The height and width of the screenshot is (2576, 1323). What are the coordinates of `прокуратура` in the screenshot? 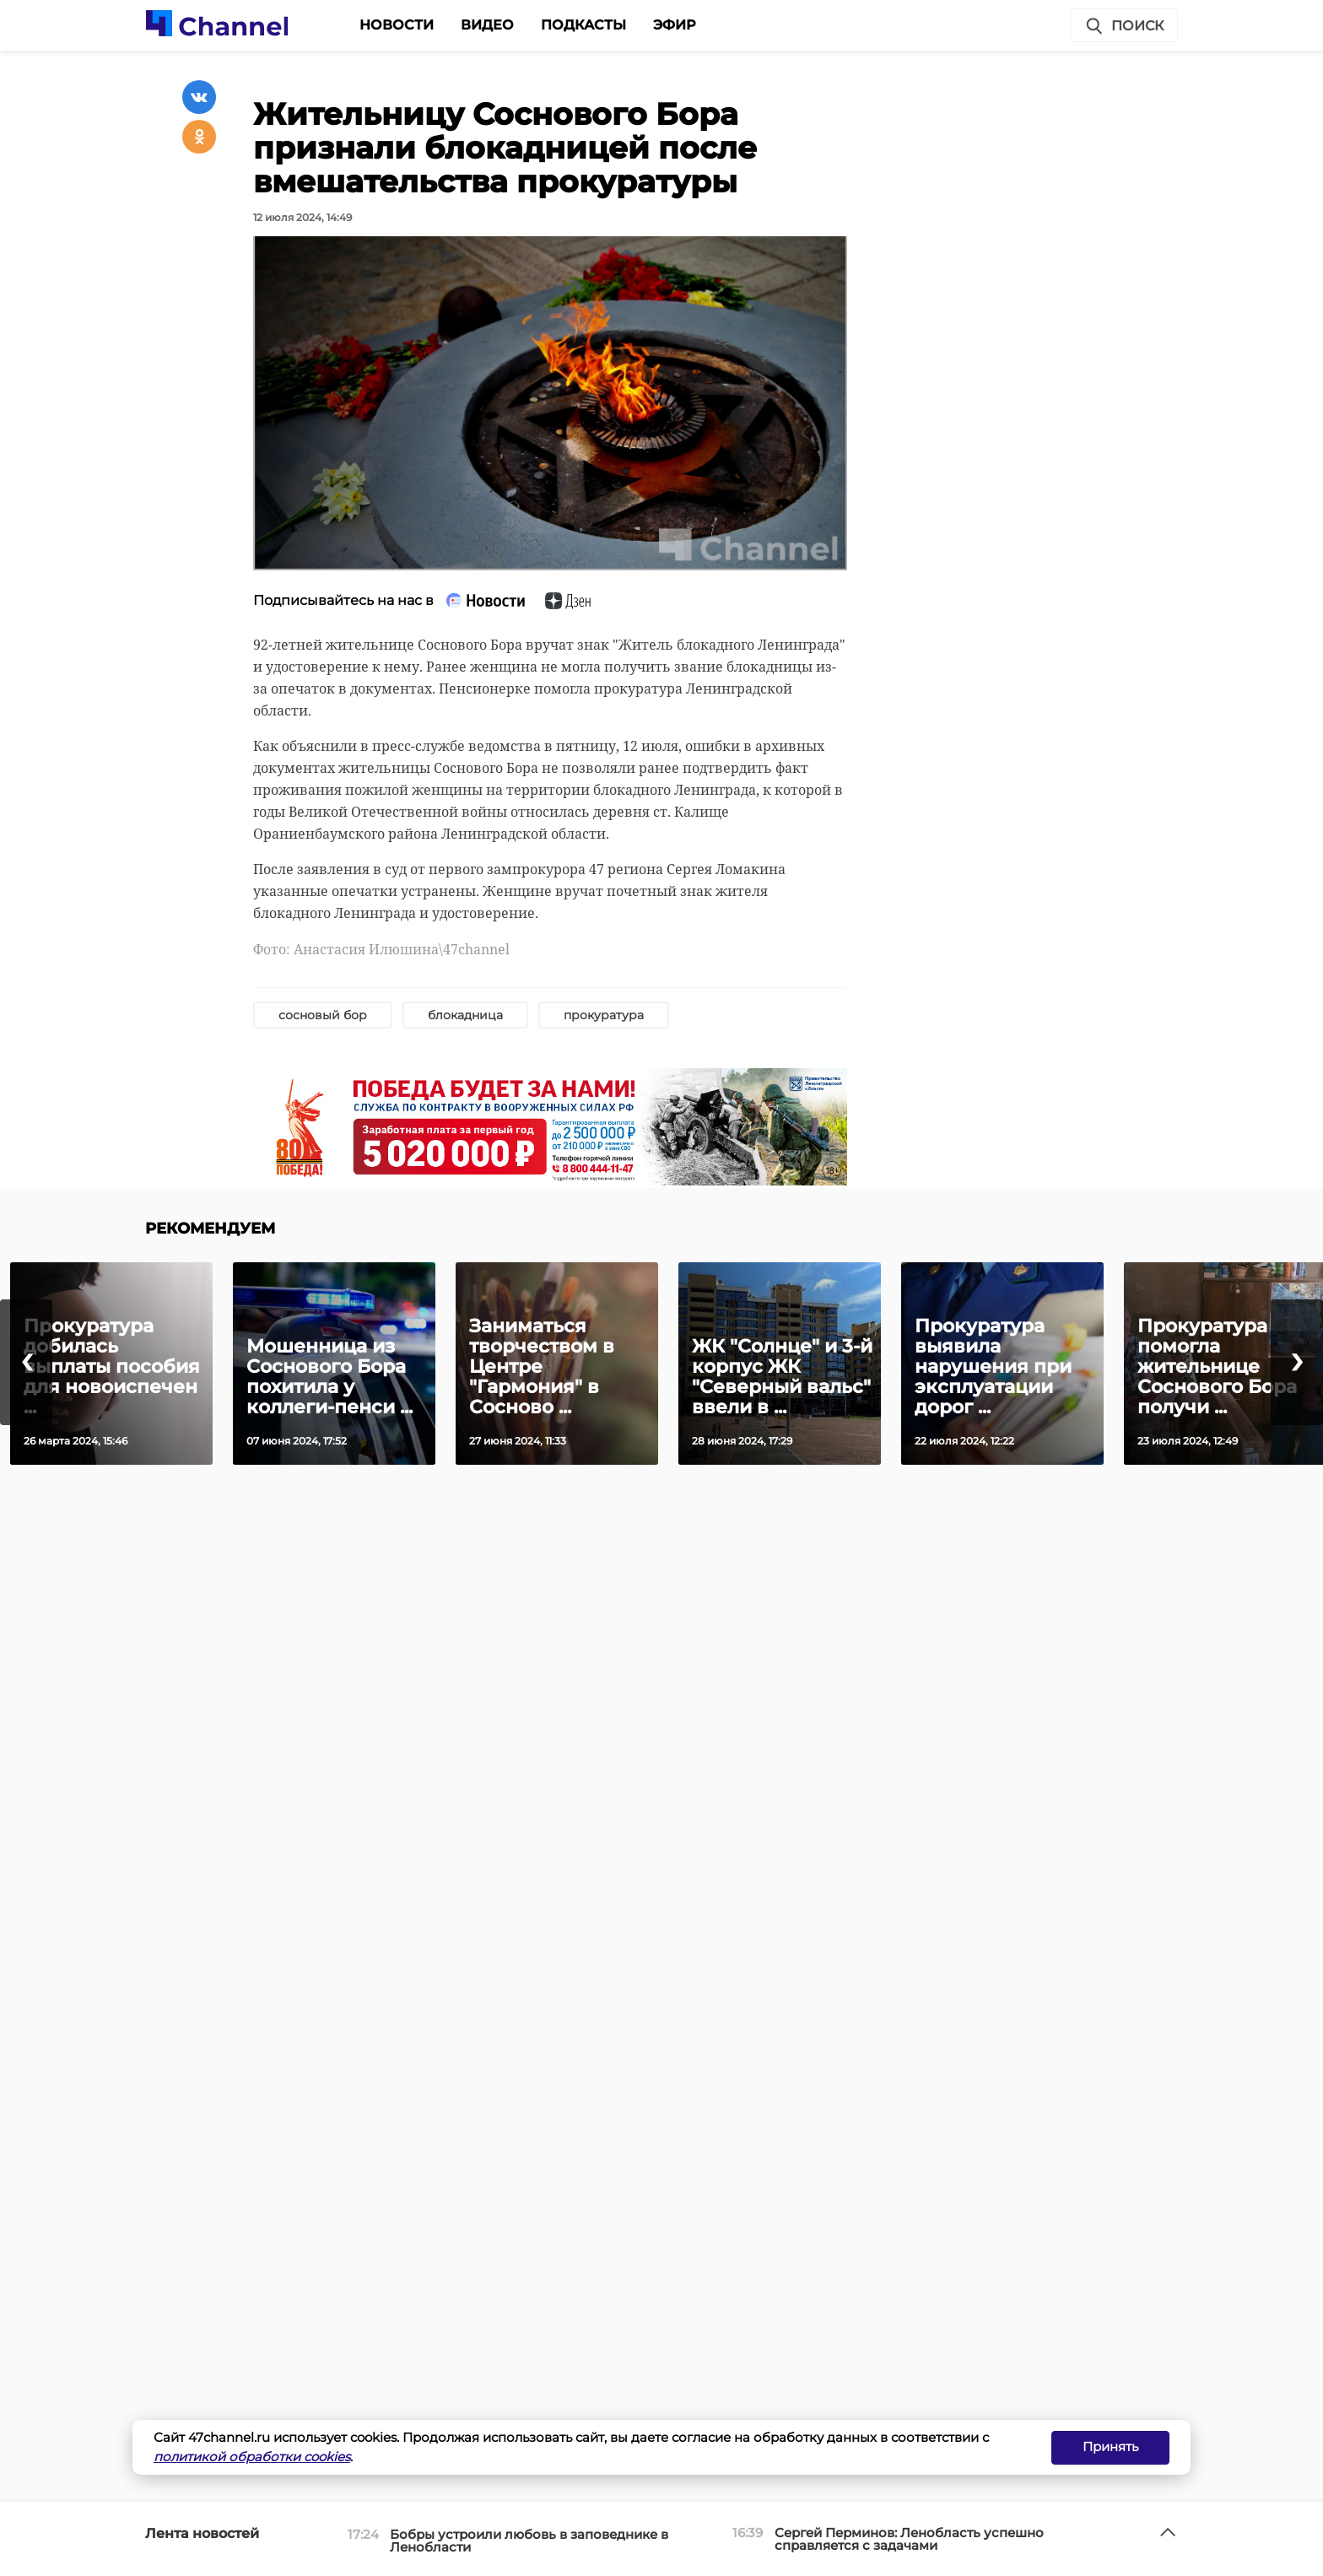 It's located at (604, 1015).